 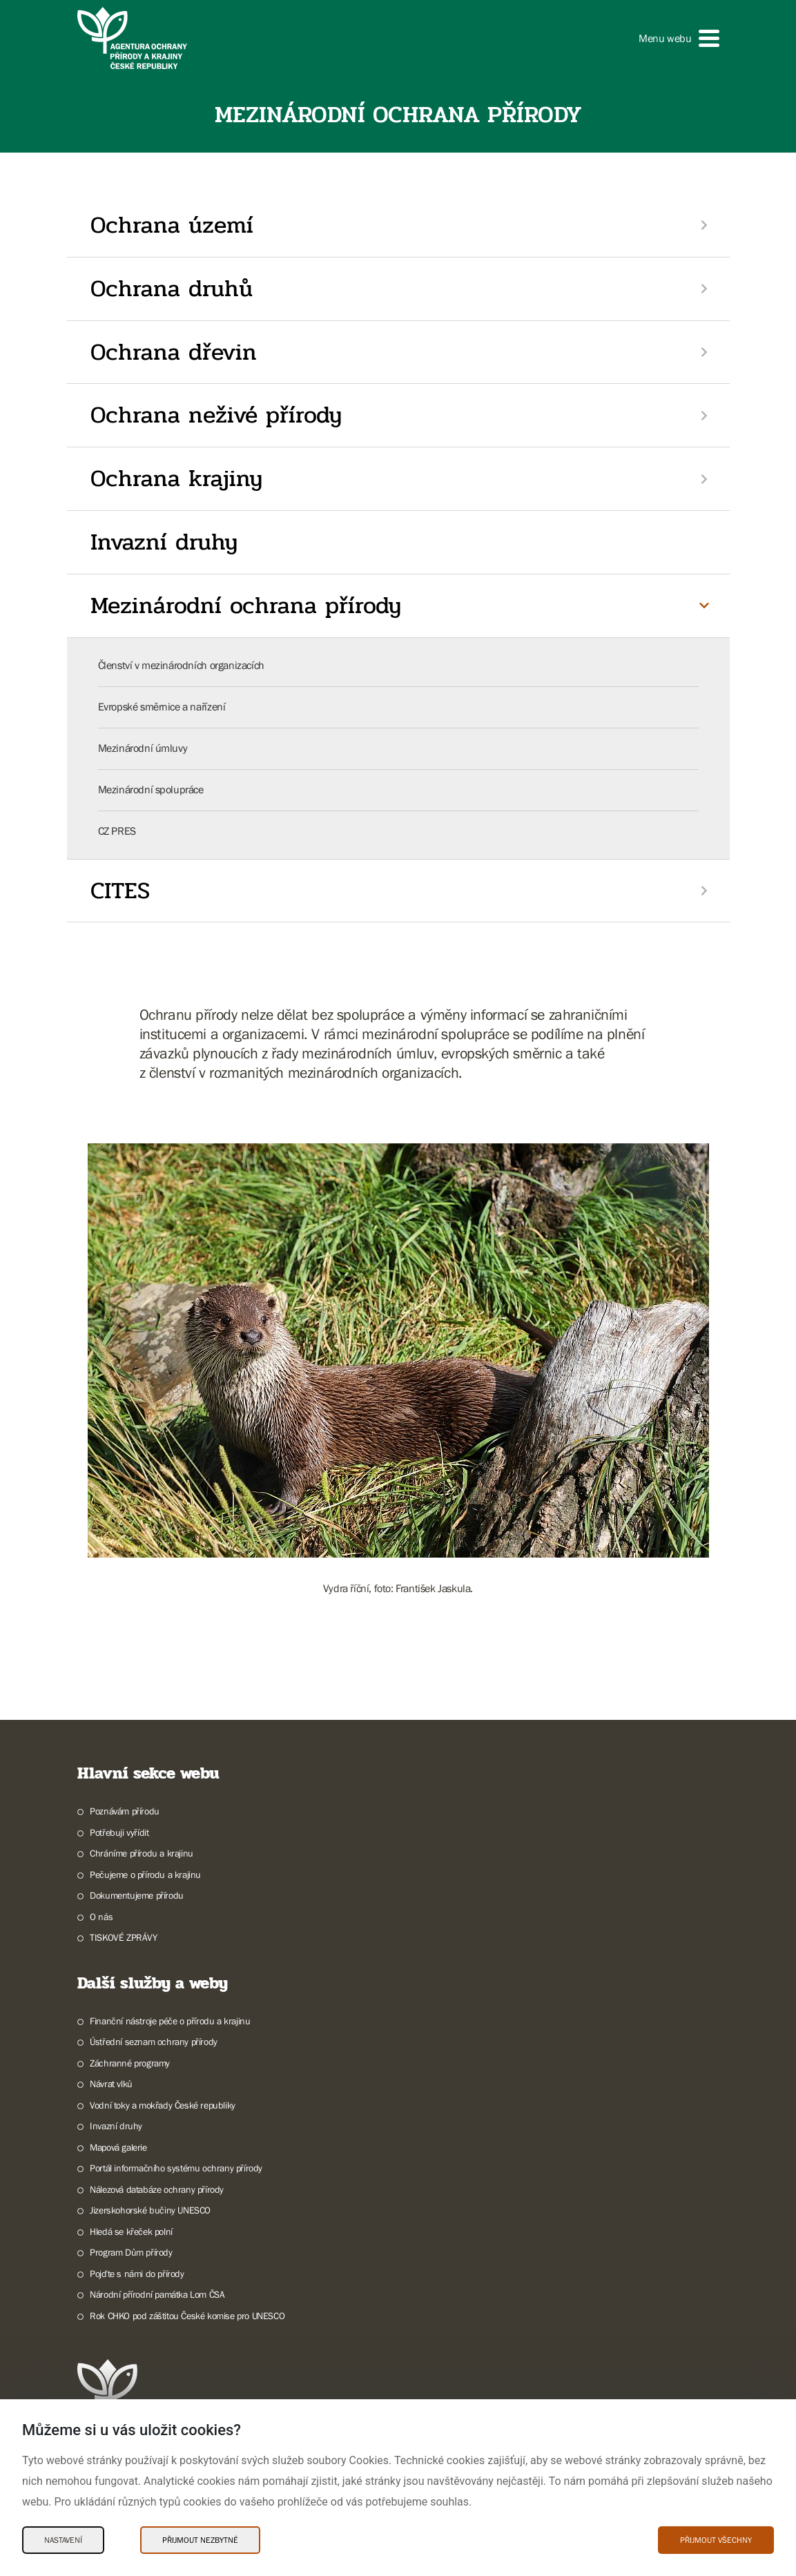 I want to click on Potřebuji vyřídit, so click(x=119, y=1832).